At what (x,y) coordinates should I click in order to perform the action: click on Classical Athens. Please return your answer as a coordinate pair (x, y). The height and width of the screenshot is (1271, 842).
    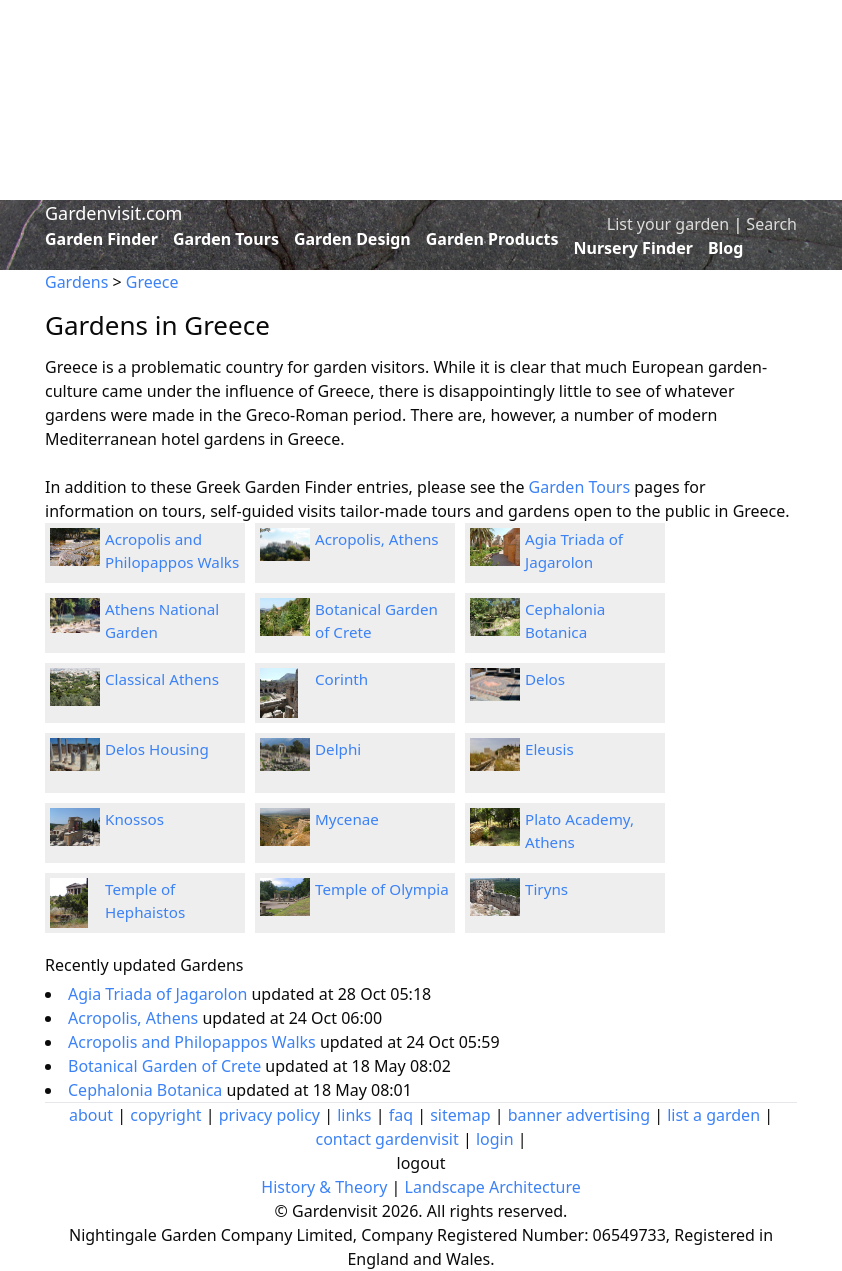
    Looking at the image, I should click on (162, 679).